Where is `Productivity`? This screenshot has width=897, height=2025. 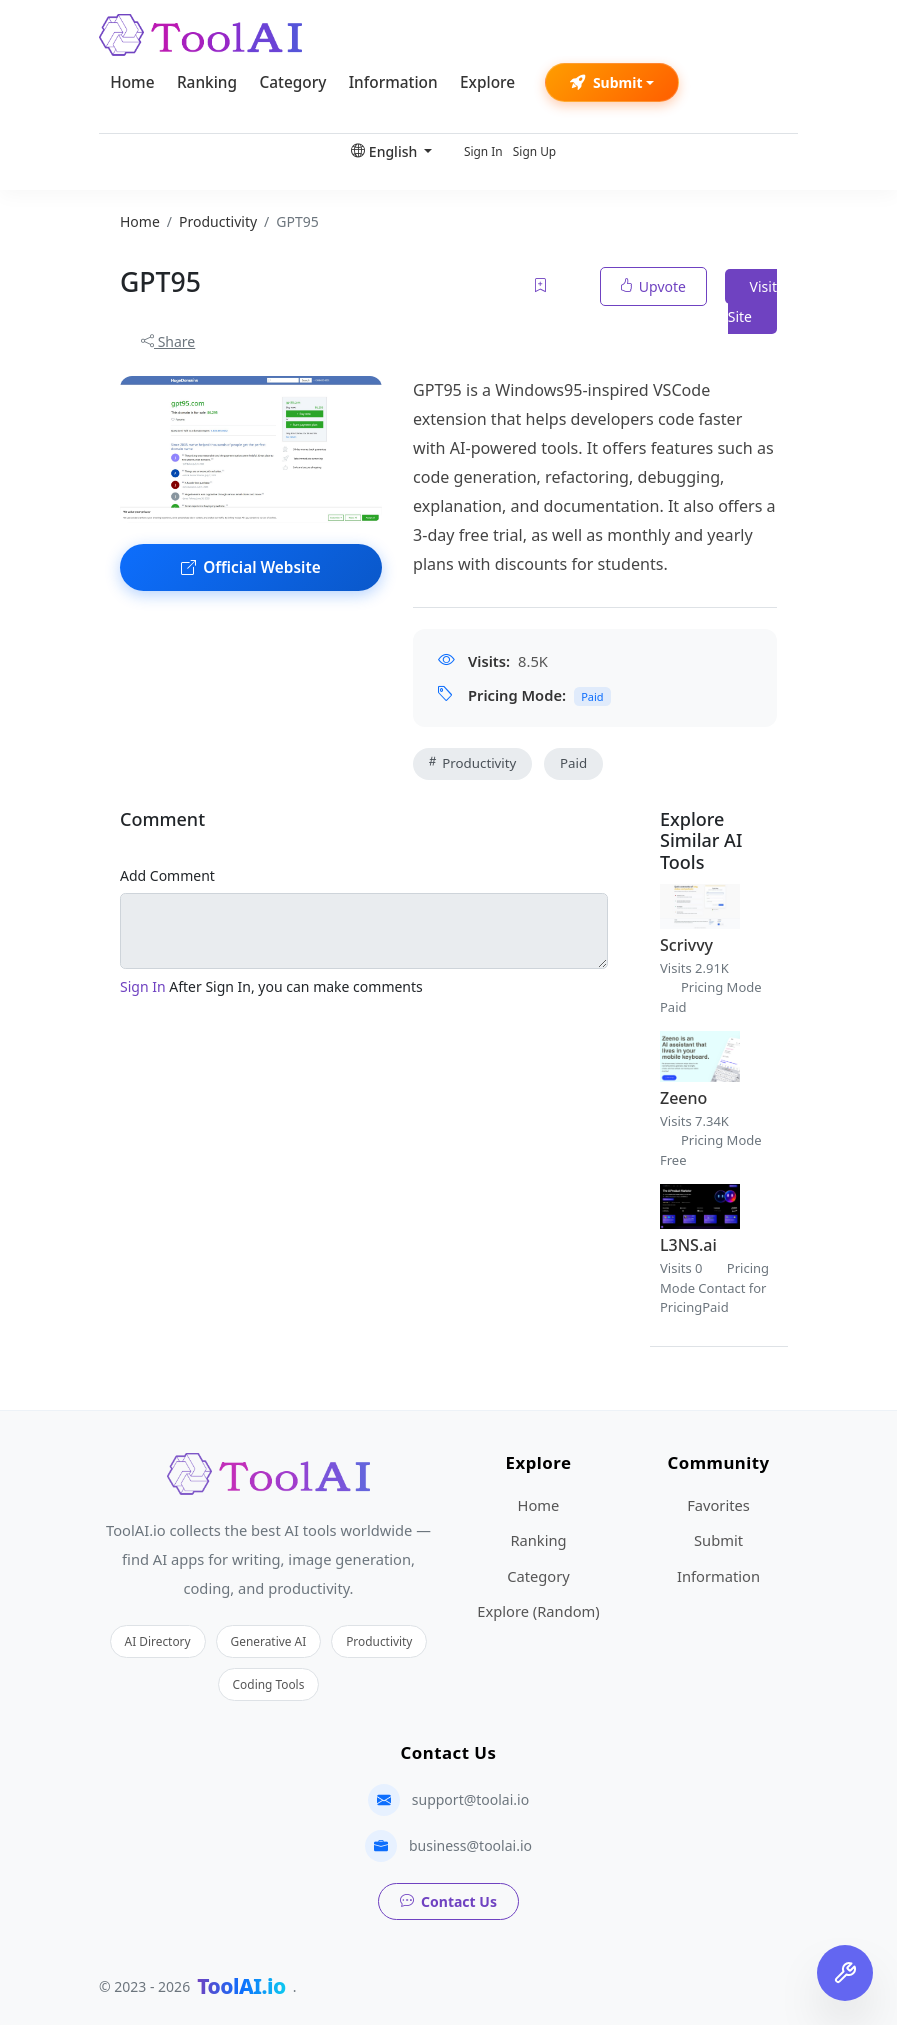 Productivity is located at coordinates (472, 763).